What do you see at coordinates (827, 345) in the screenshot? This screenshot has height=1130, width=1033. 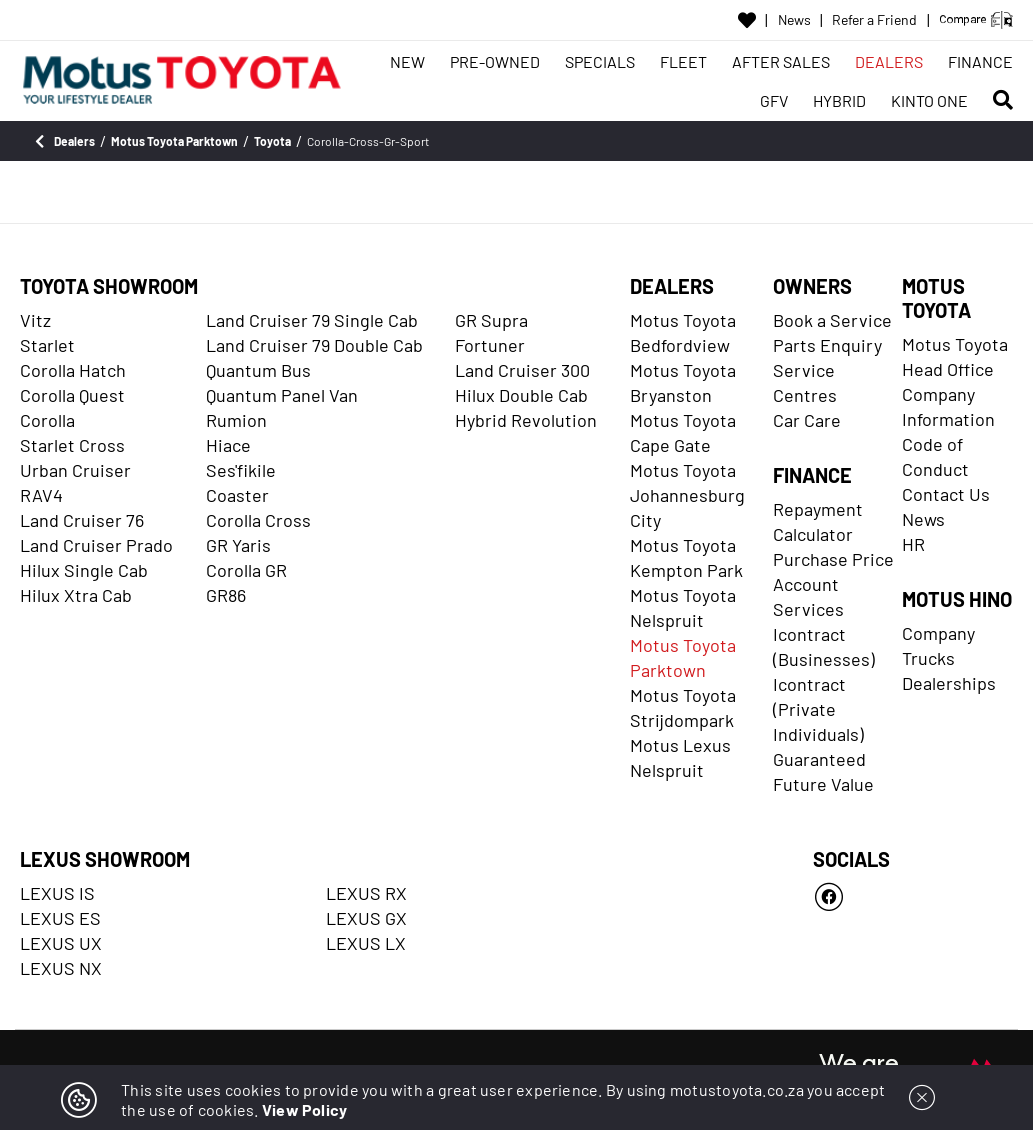 I see `Parts Enquiry` at bounding box center [827, 345].